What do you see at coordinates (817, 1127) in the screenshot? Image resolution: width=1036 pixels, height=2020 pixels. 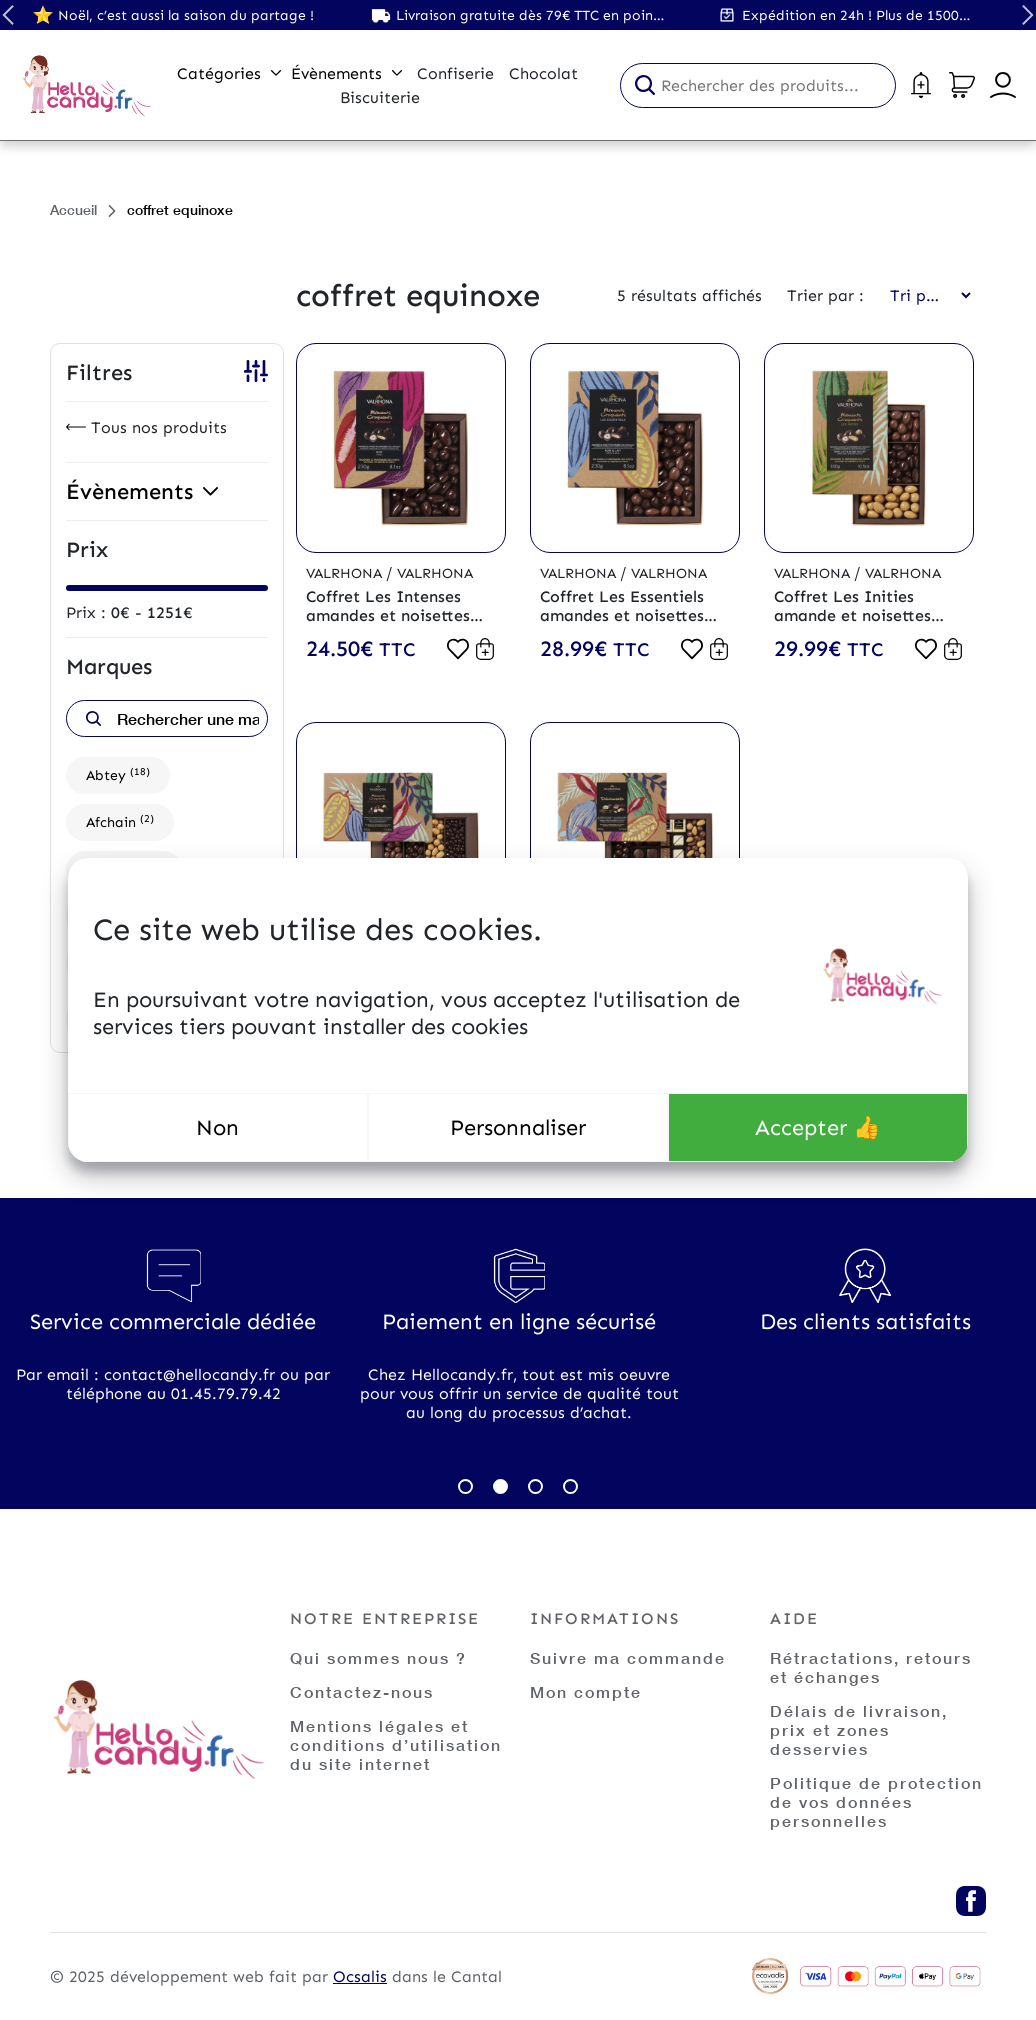 I see `Accepter 👍` at bounding box center [817, 1127].